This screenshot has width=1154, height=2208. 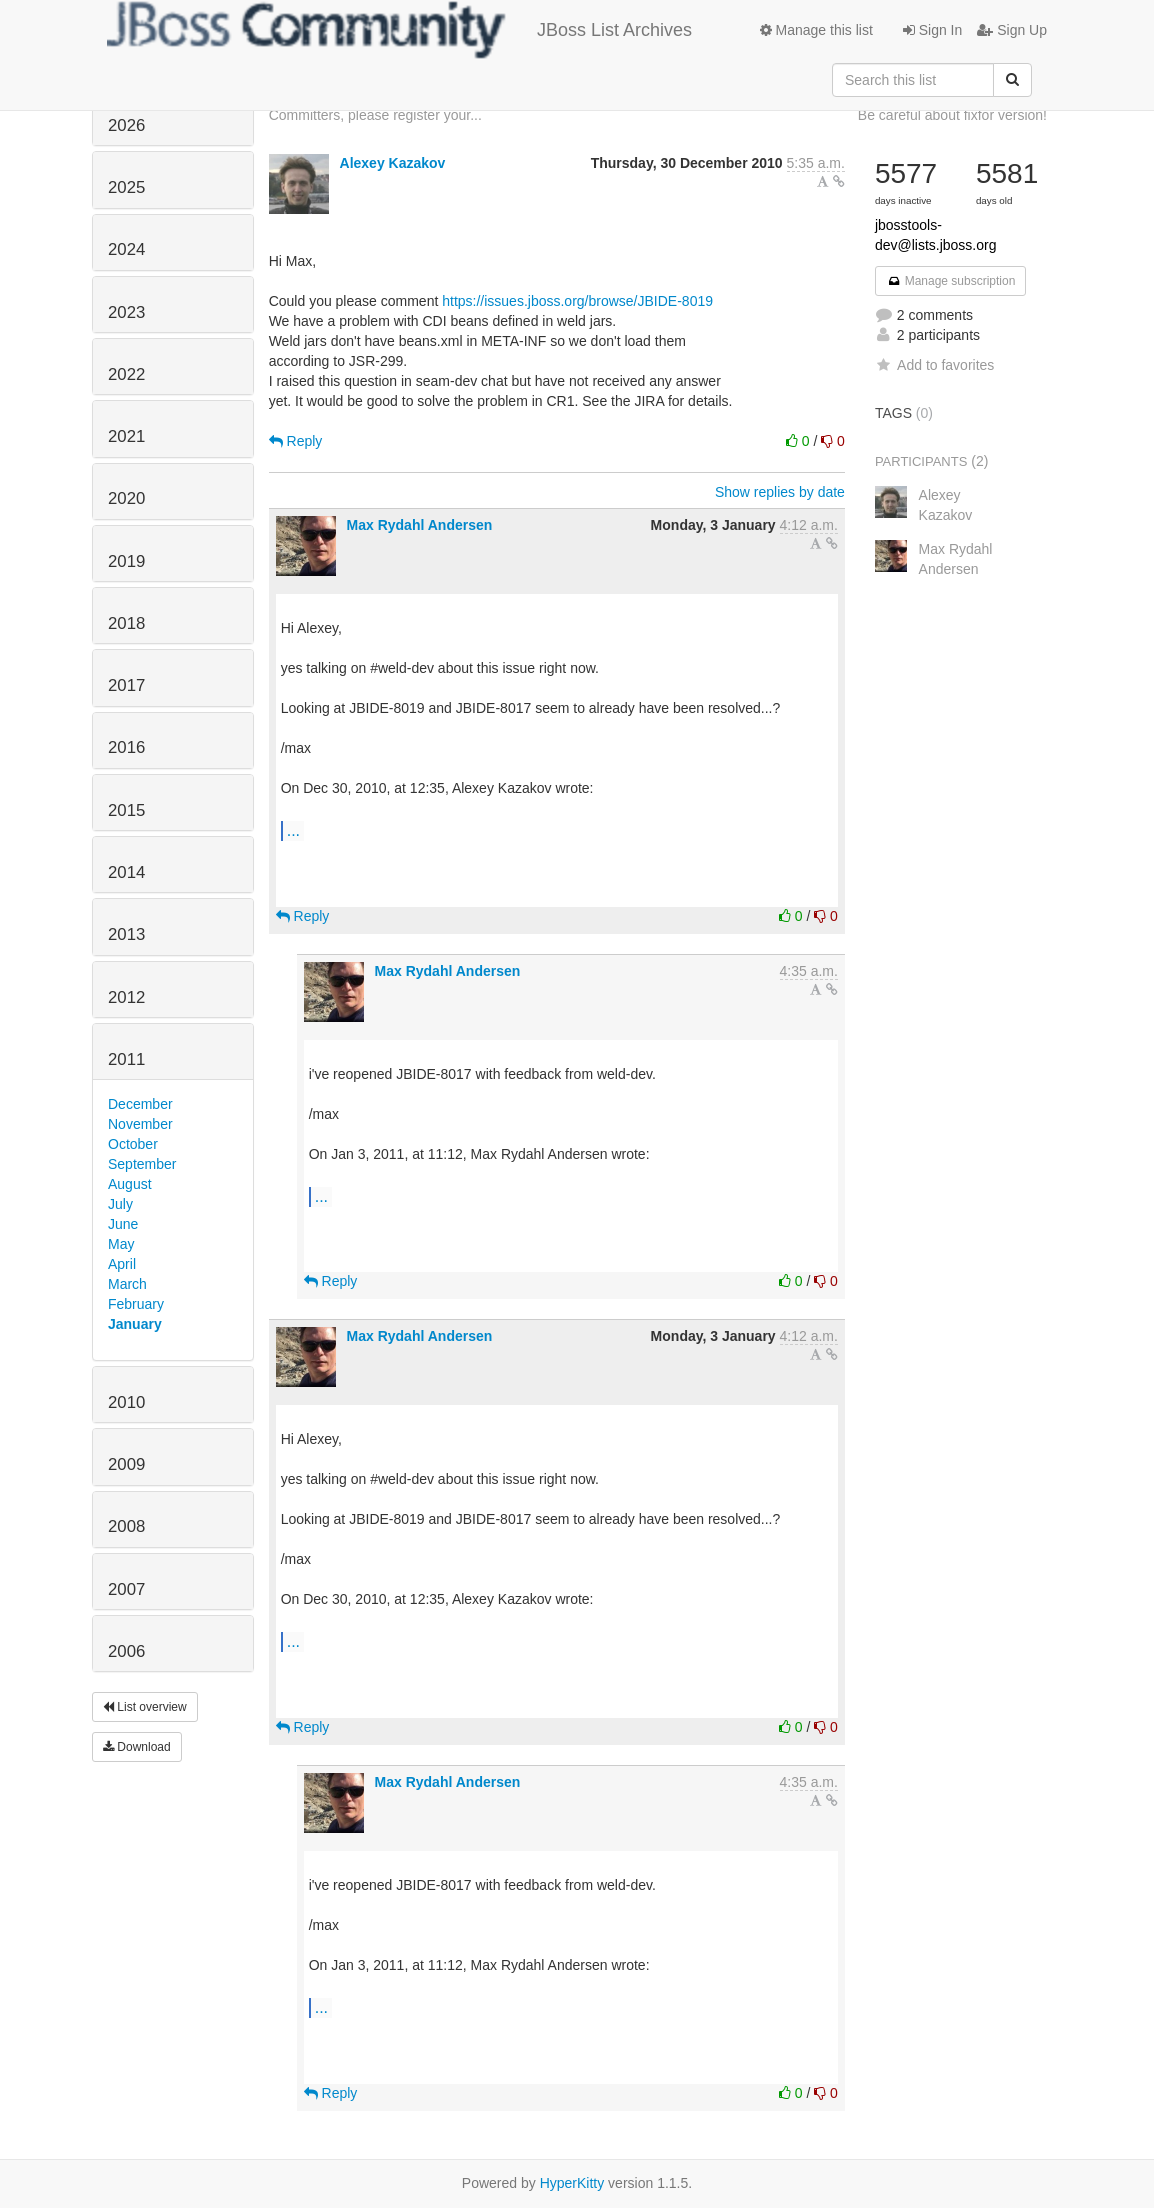 What do you see at coordinates (121, 1244) in the screenshot?
I see `May` at bounding box center [121, 1244].